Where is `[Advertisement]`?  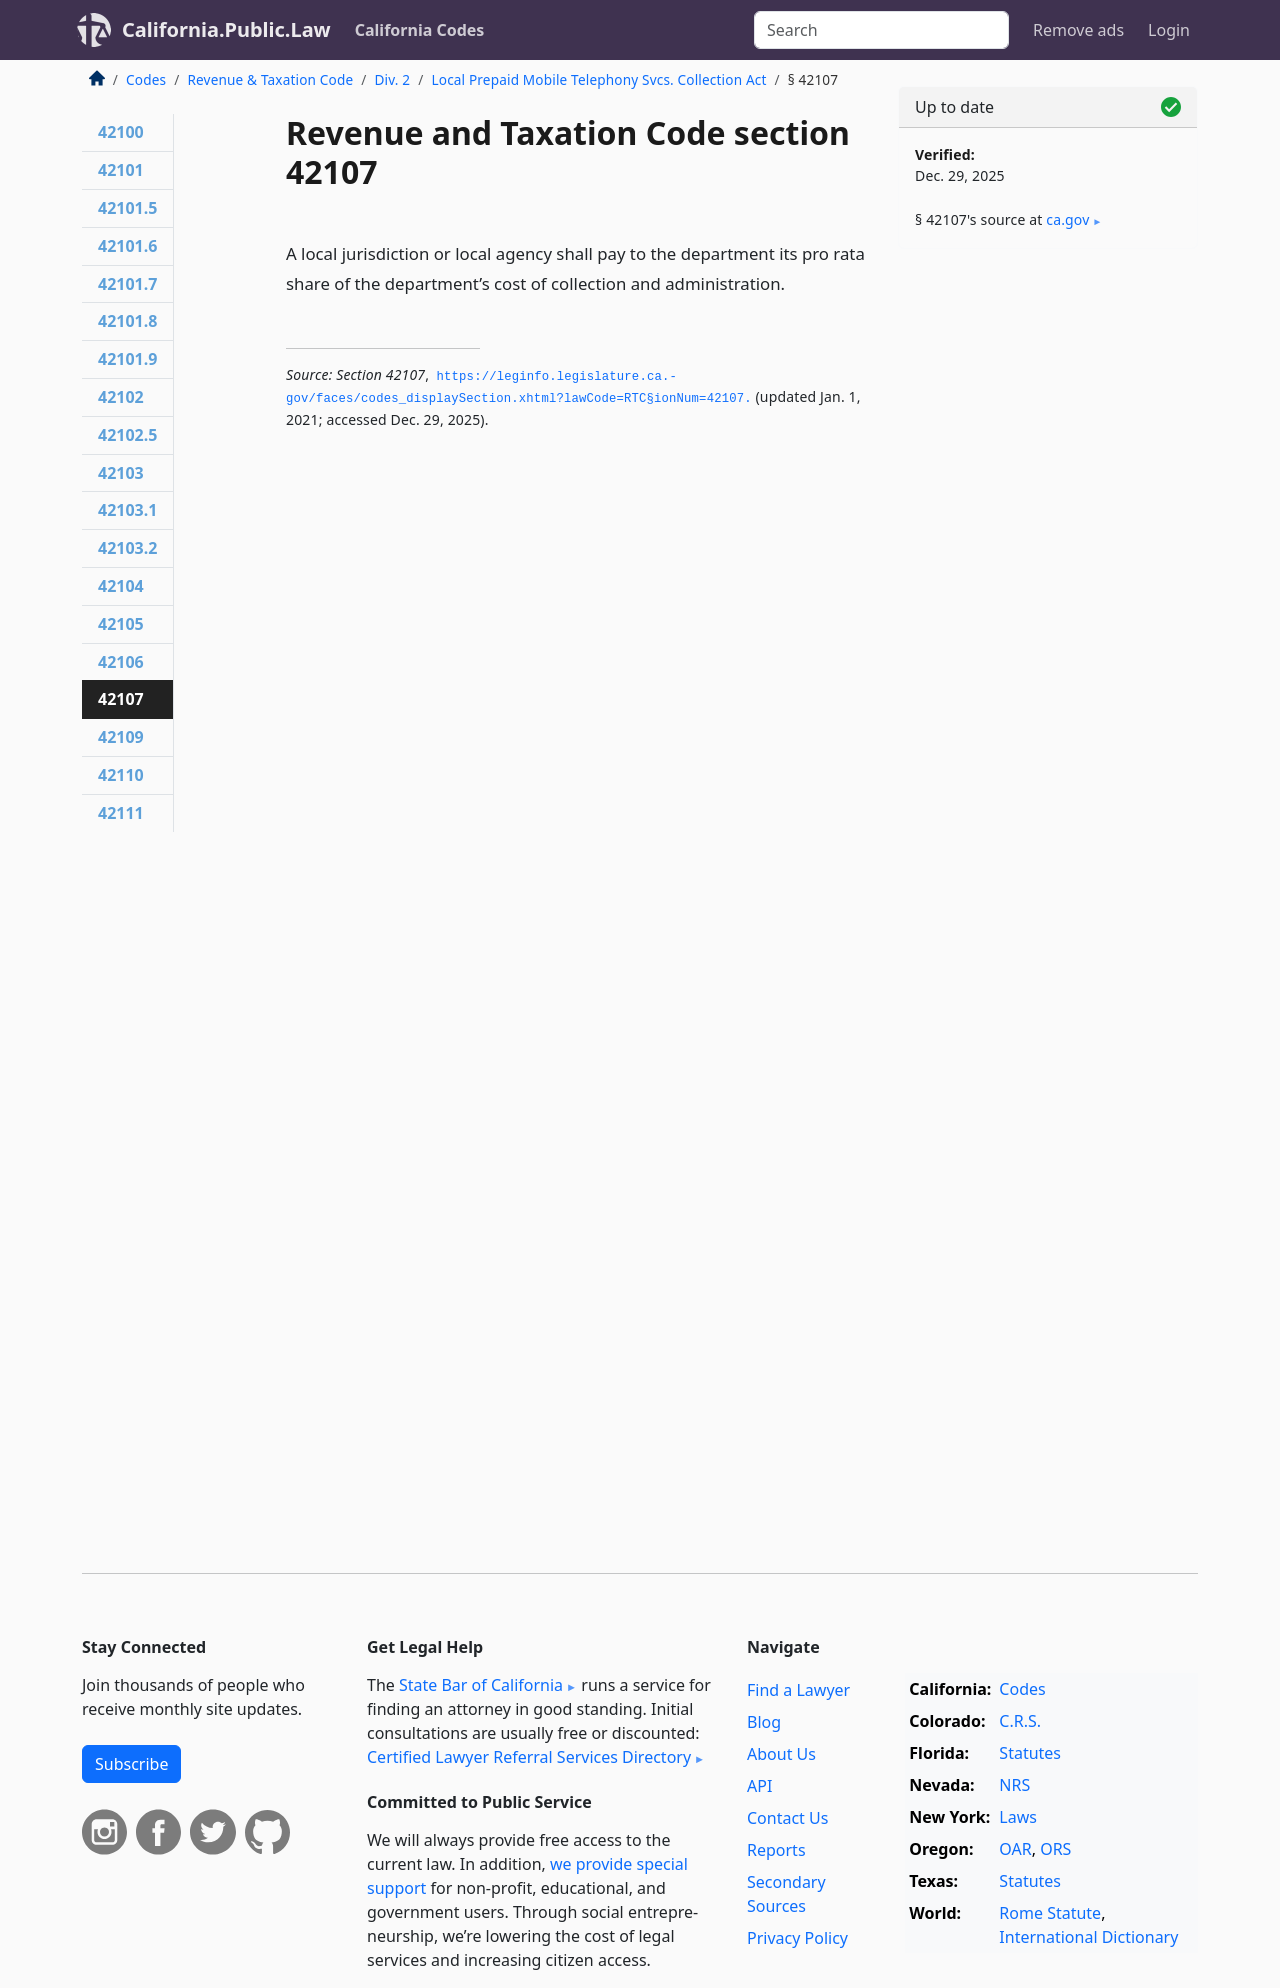
[Advertisement] is located at coordinates (1048, 577).